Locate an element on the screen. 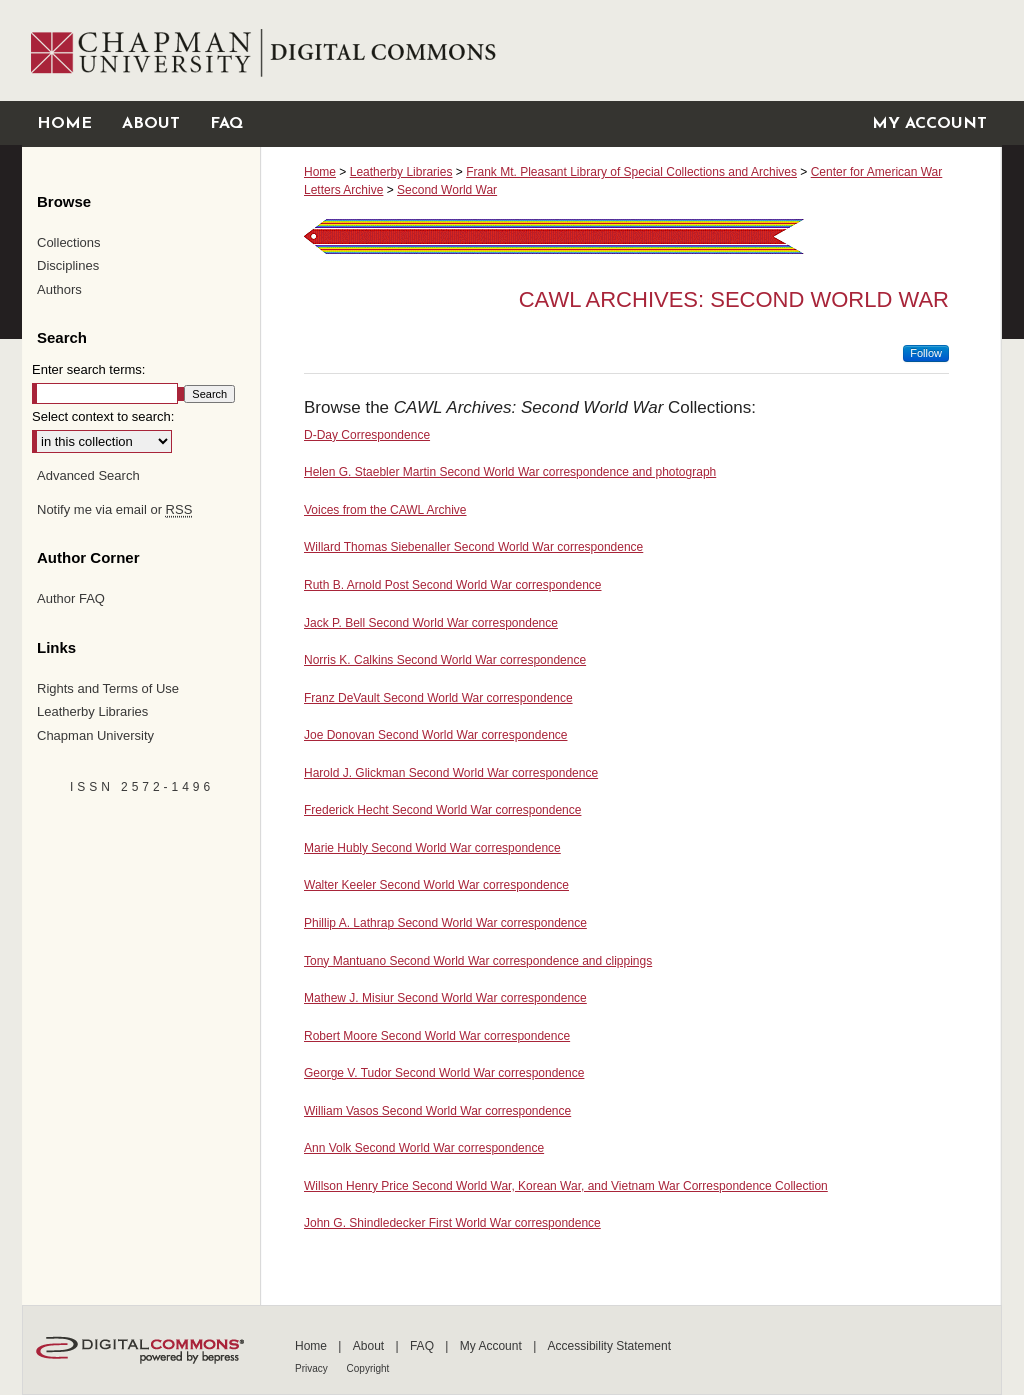 This screenshot has width=1024, height=1395. Willard Thomas Siebenaller Second World War correspondence is located at coordinates (473, 547).